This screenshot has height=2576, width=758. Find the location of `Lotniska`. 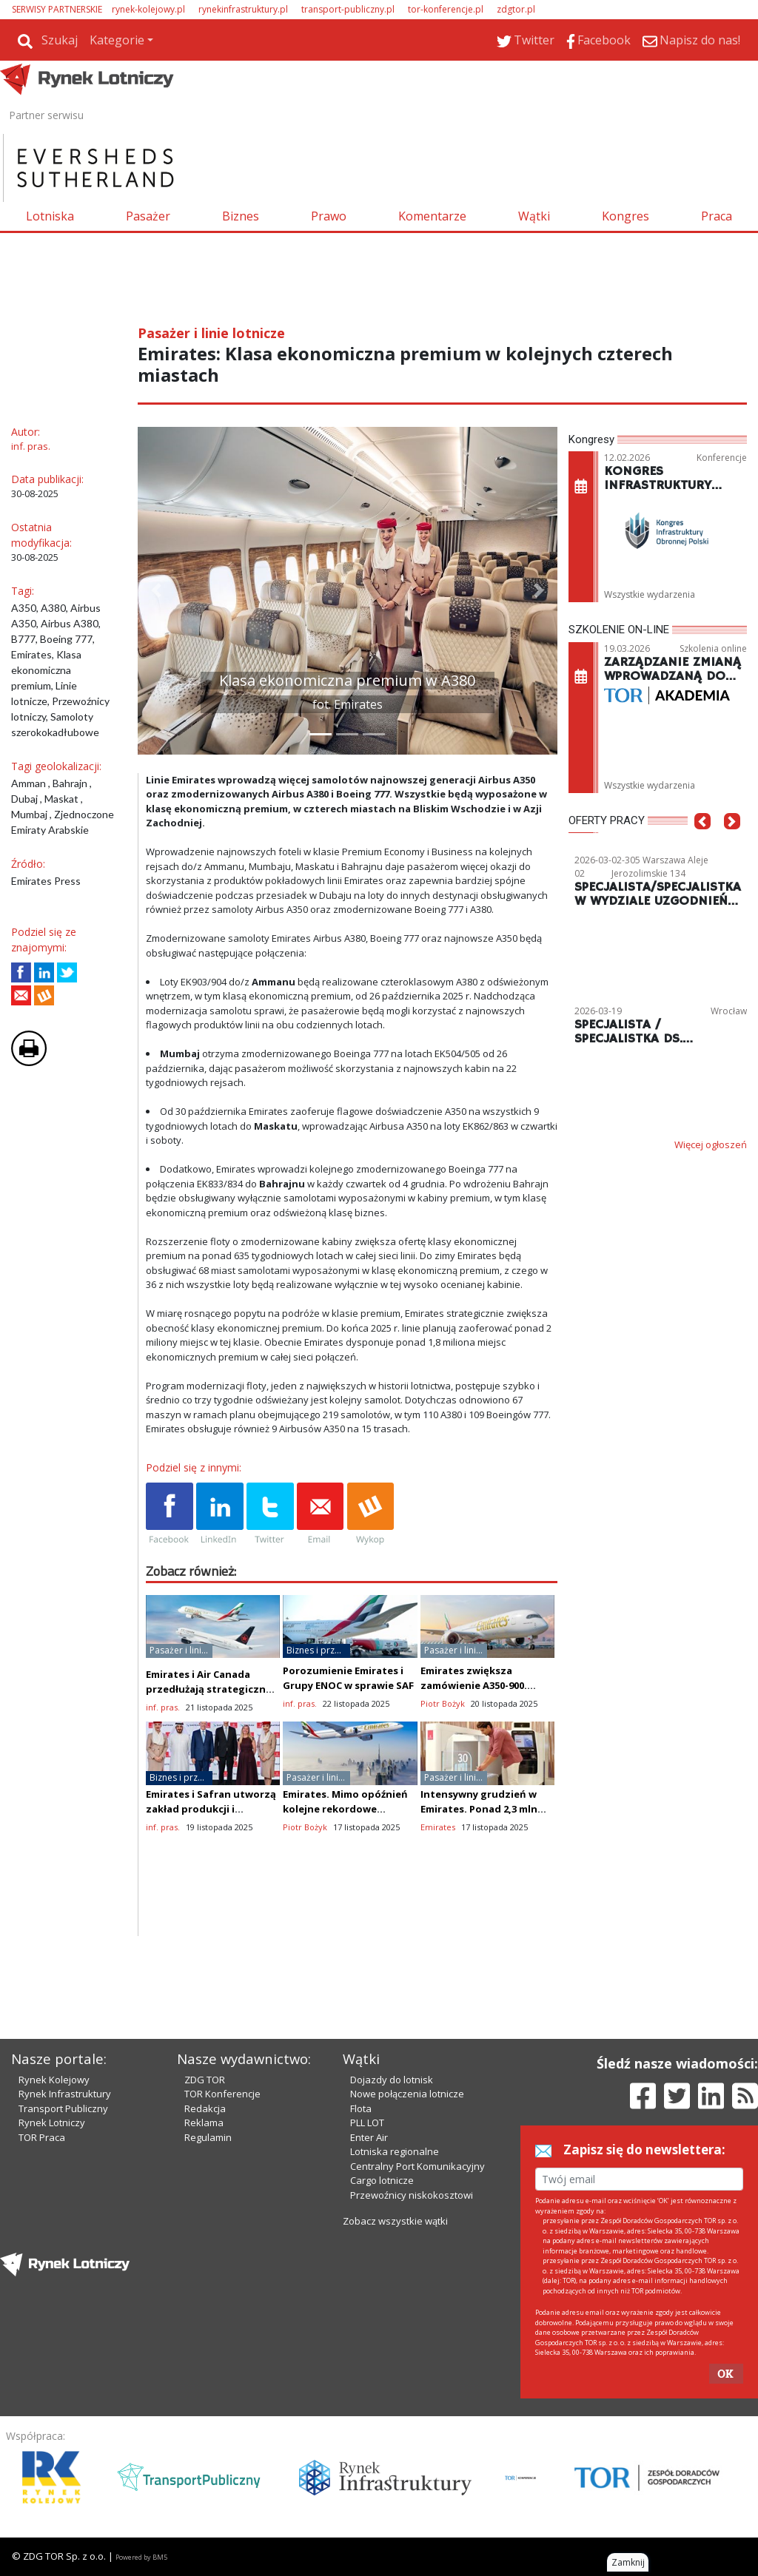

Lotniska is located at coordinates (50, 216).